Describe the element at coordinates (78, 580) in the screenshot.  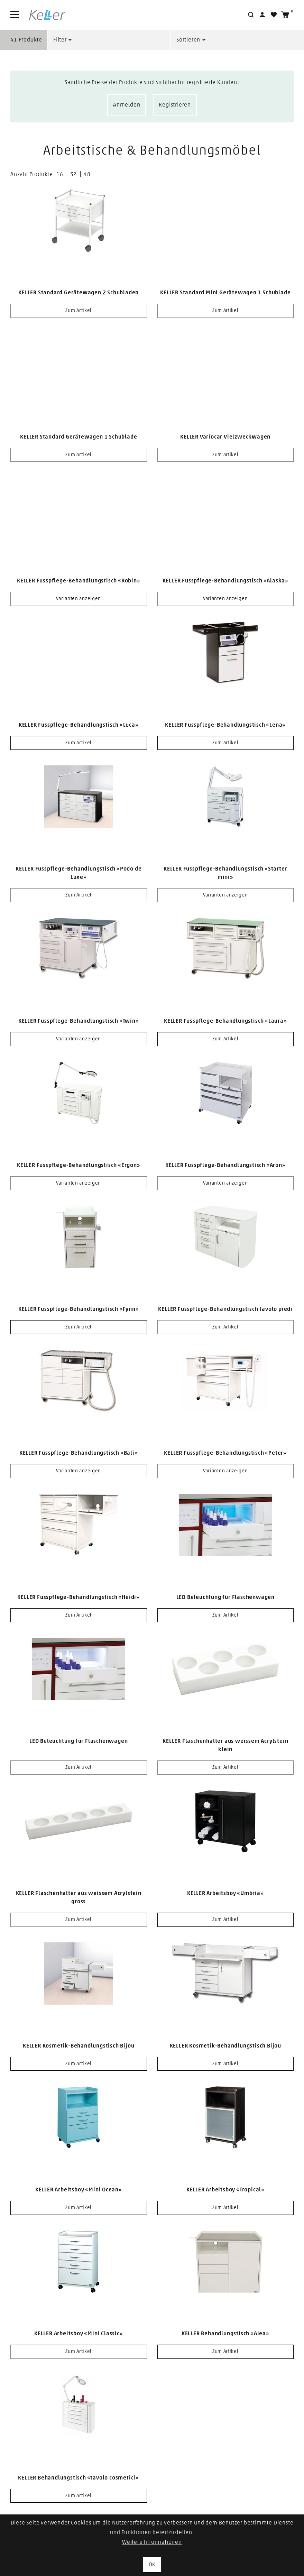
I see `KELLER Fusspflege-Behandlungstisch «Robin»` at that location.